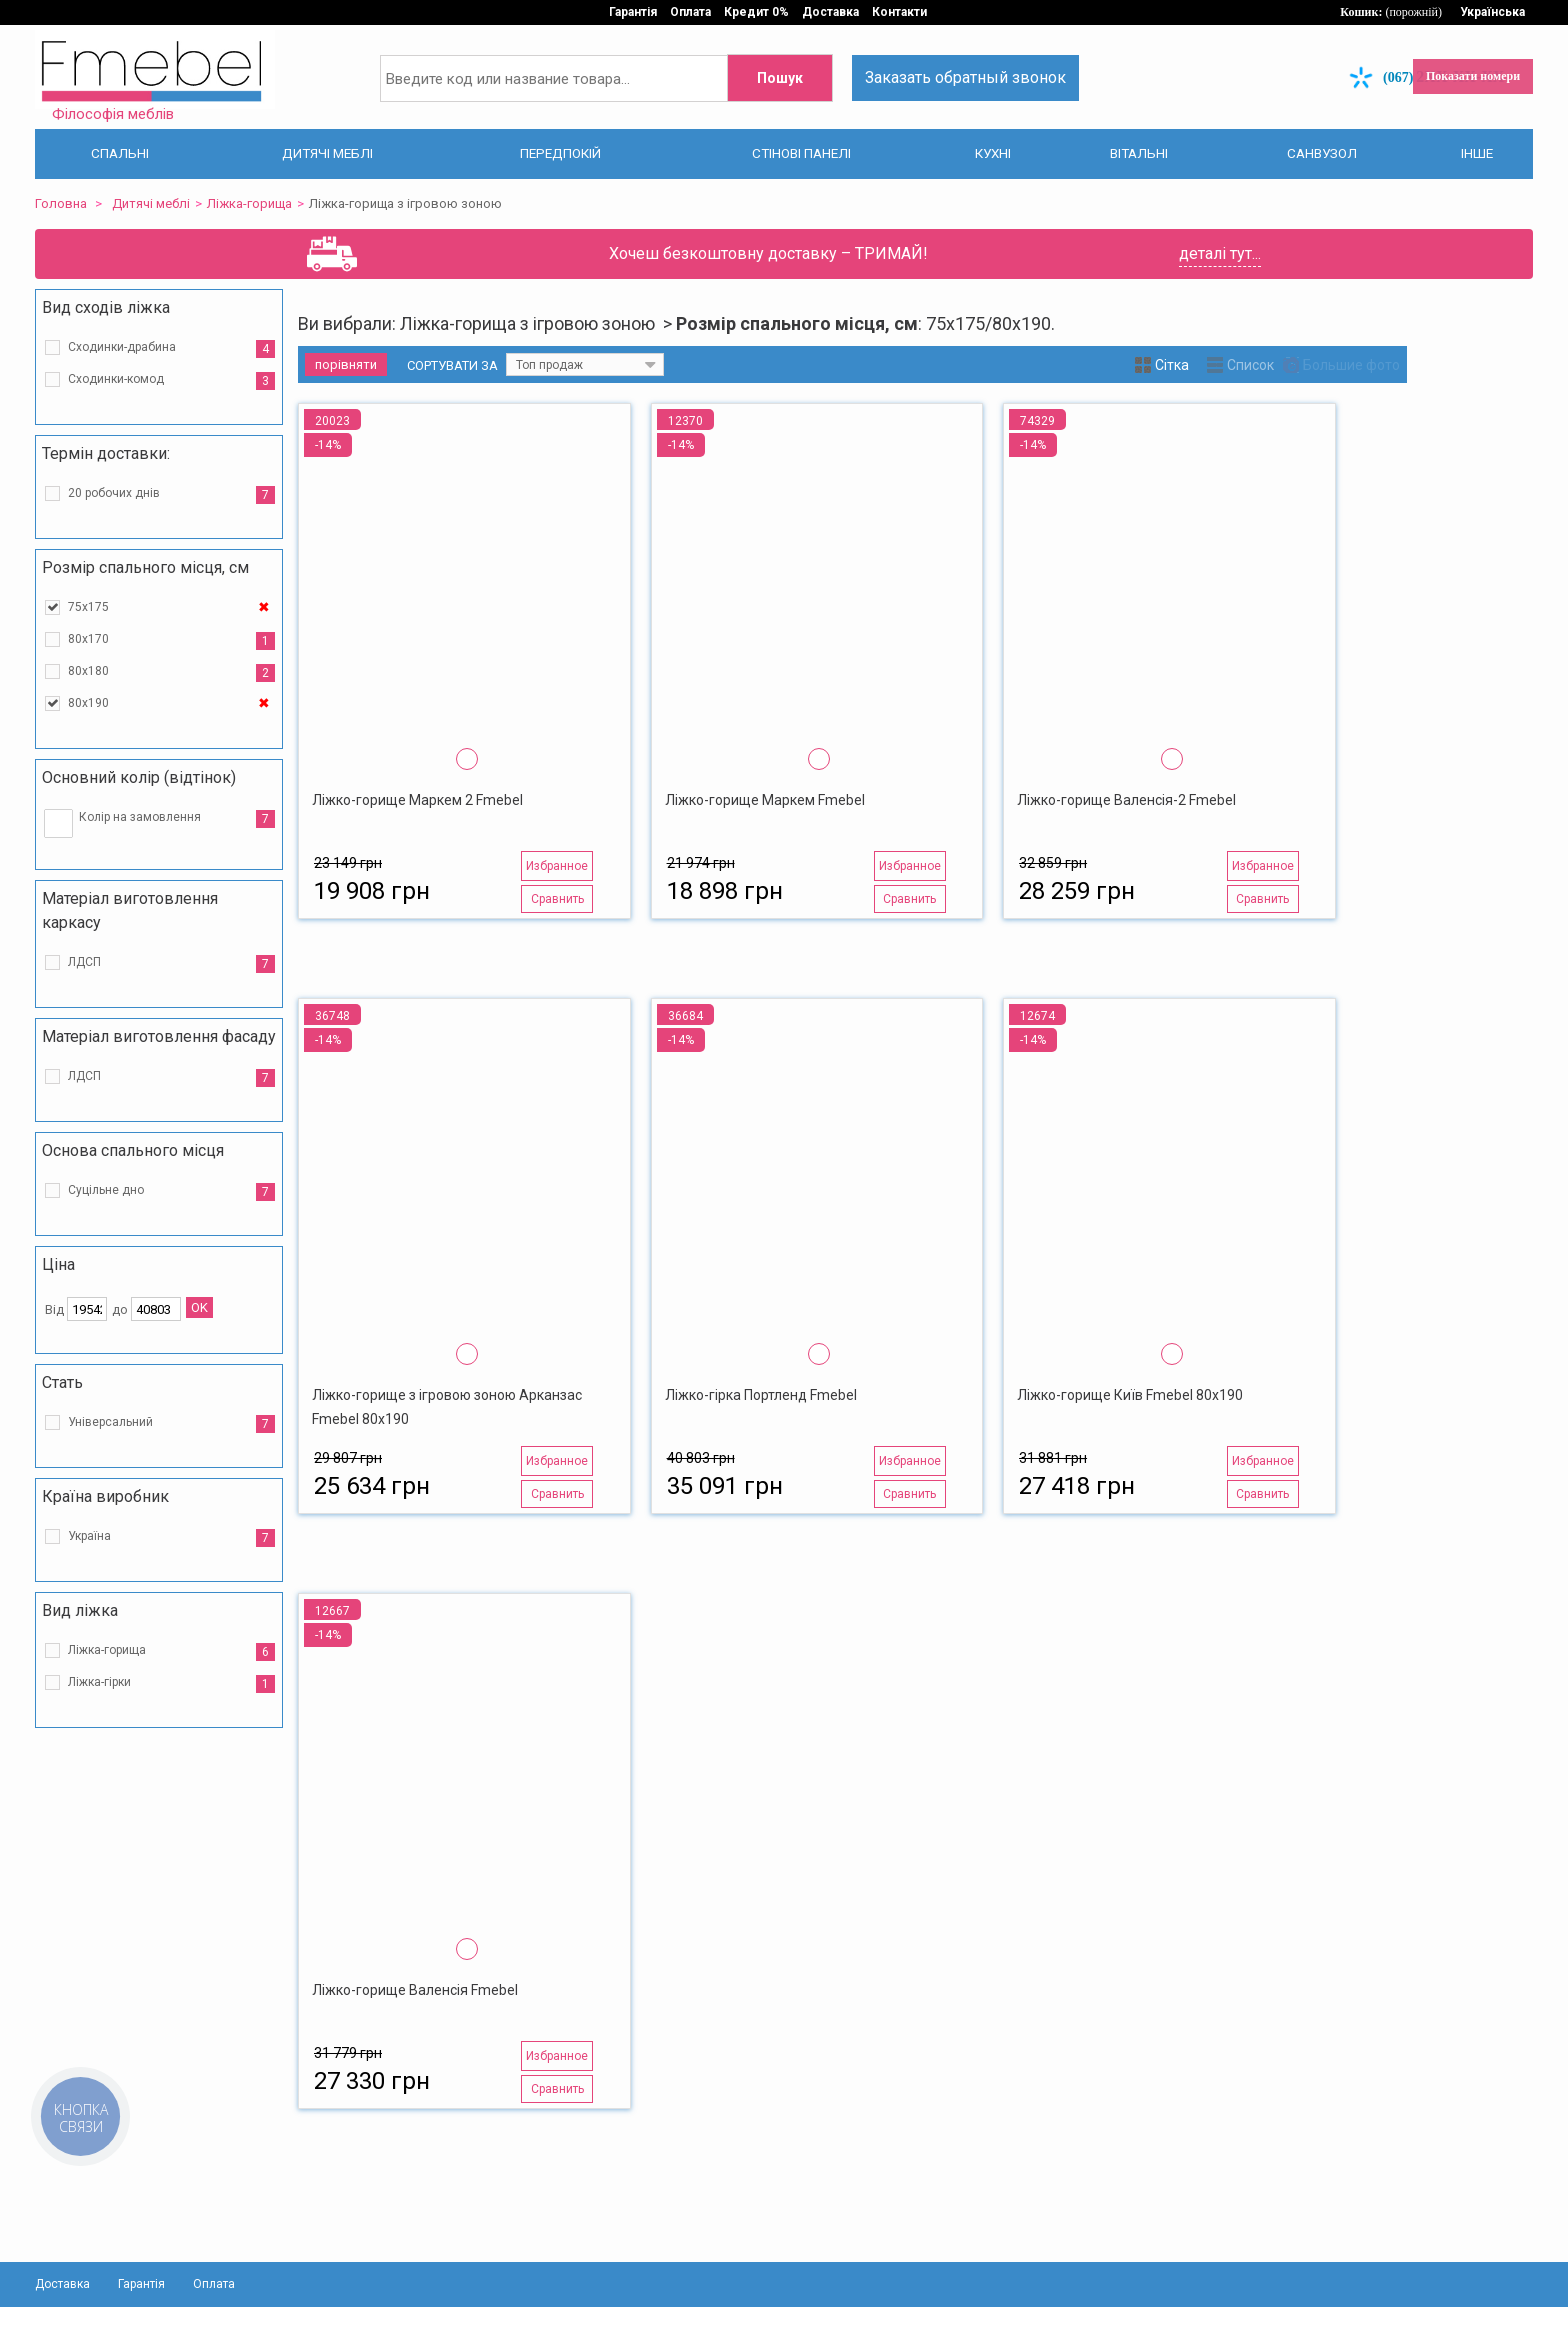 The image size is (1568, 2327). Describe the element at coordinates (415, 1990) in the screenshot. I see `Ліжко-горище Валенсія Fmebel` at that location.